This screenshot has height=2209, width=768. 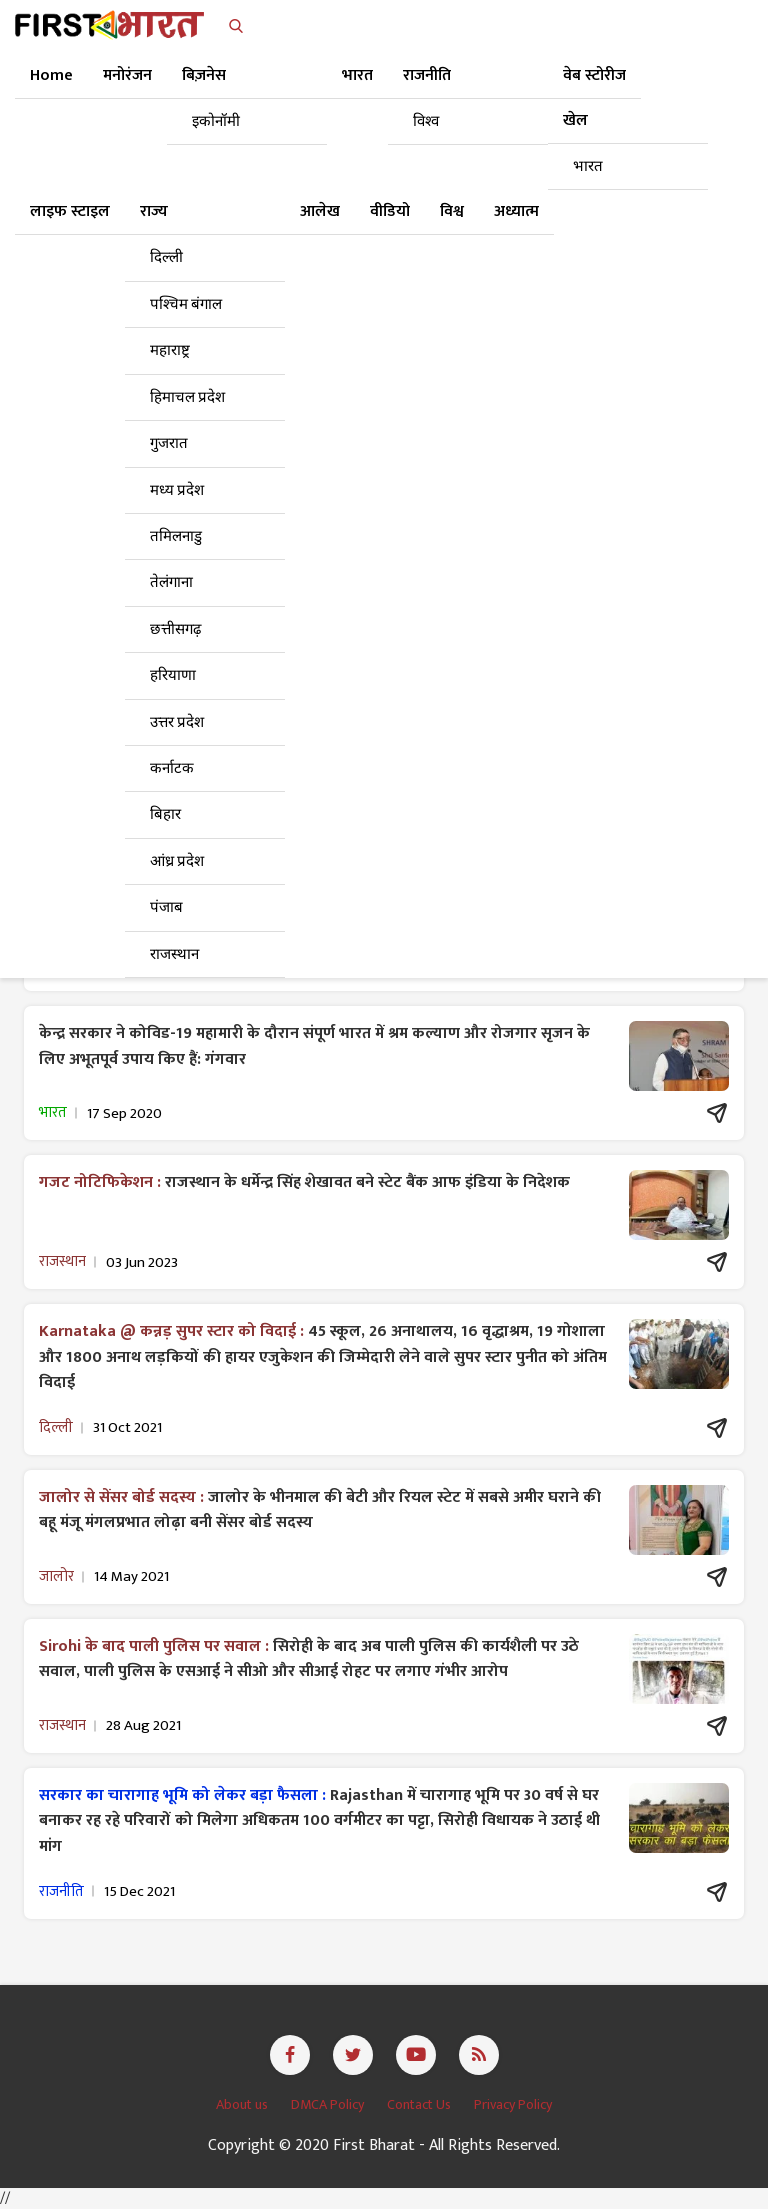 What do you see at coordinates (390, 211) in the screenshot?
I see `वीडियो [button]` at bounding box center [390, 211].